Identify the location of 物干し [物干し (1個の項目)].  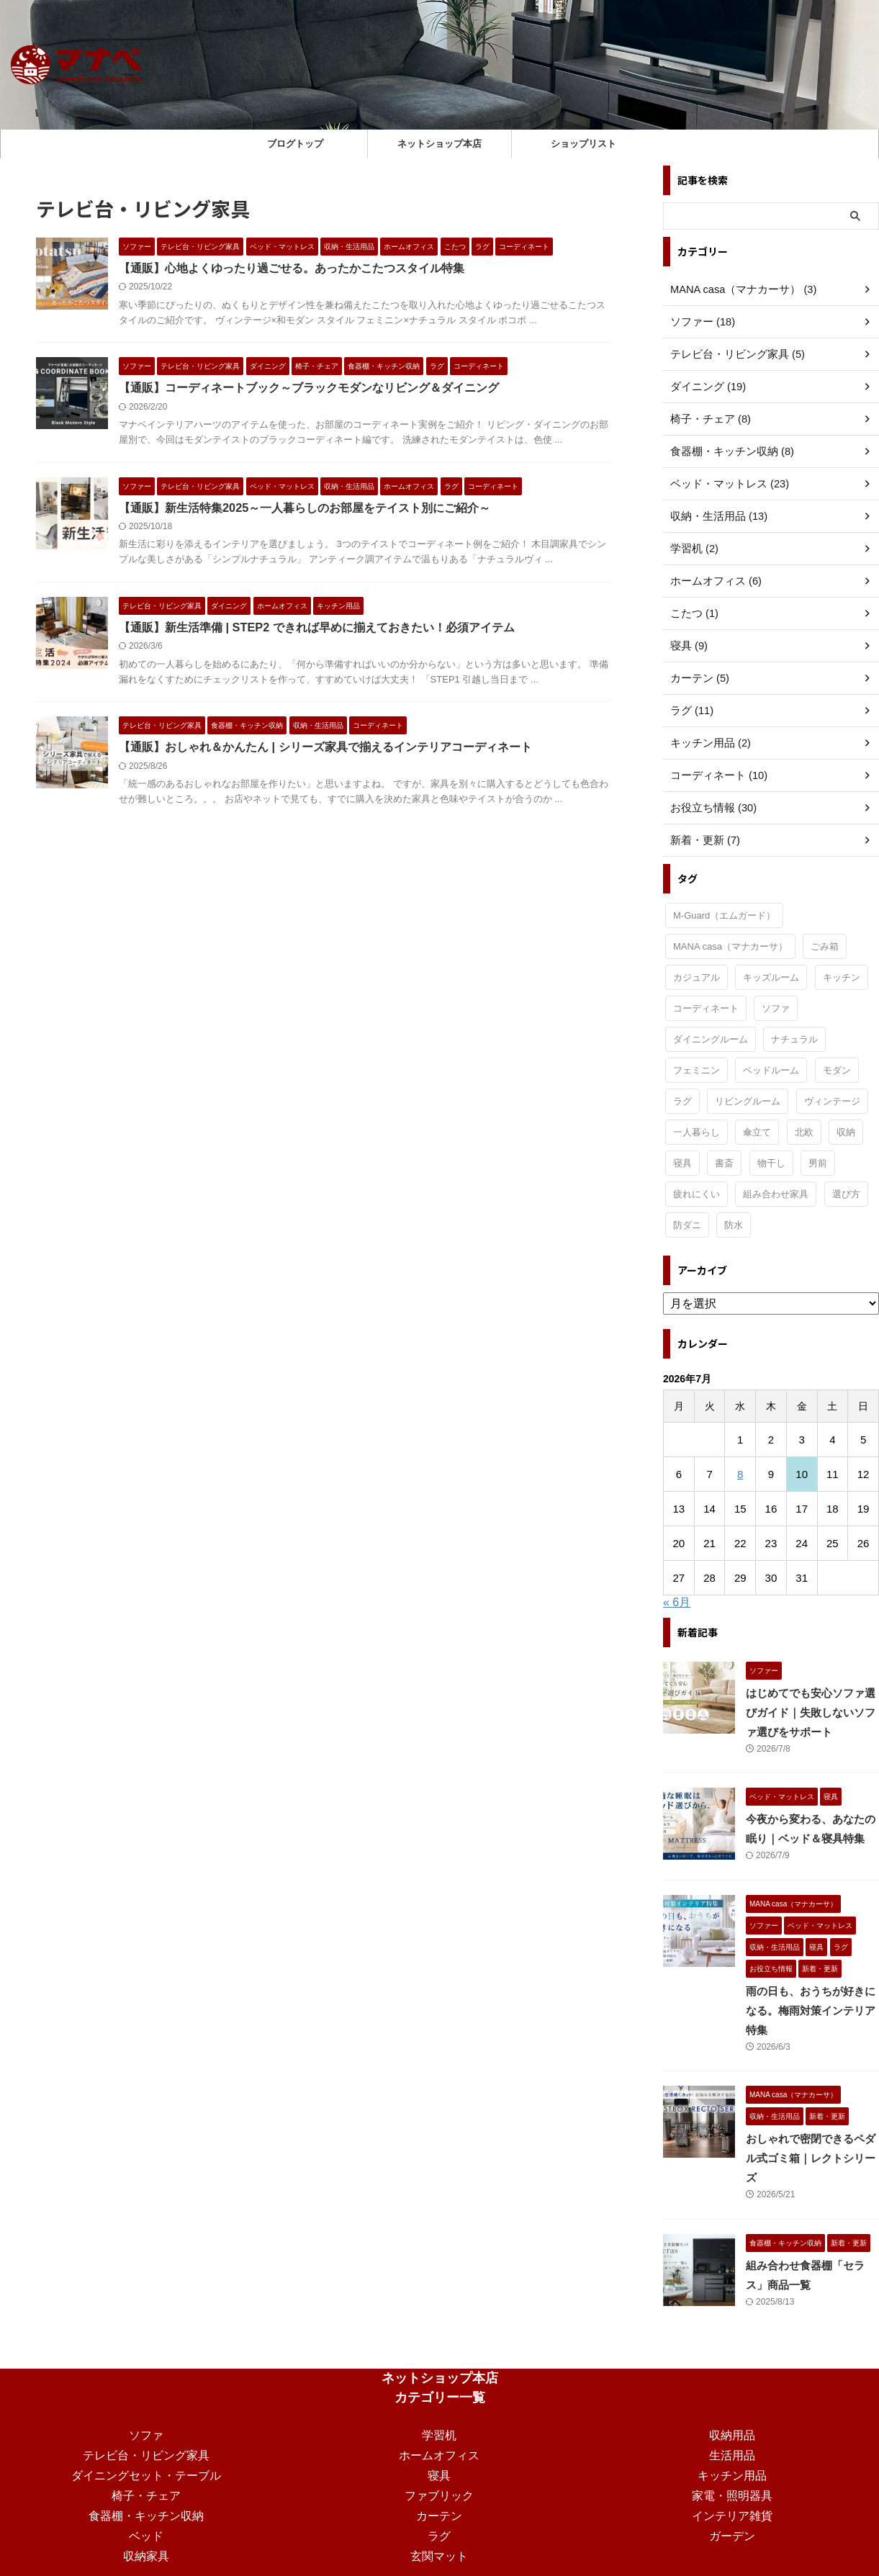
(771, 1163).